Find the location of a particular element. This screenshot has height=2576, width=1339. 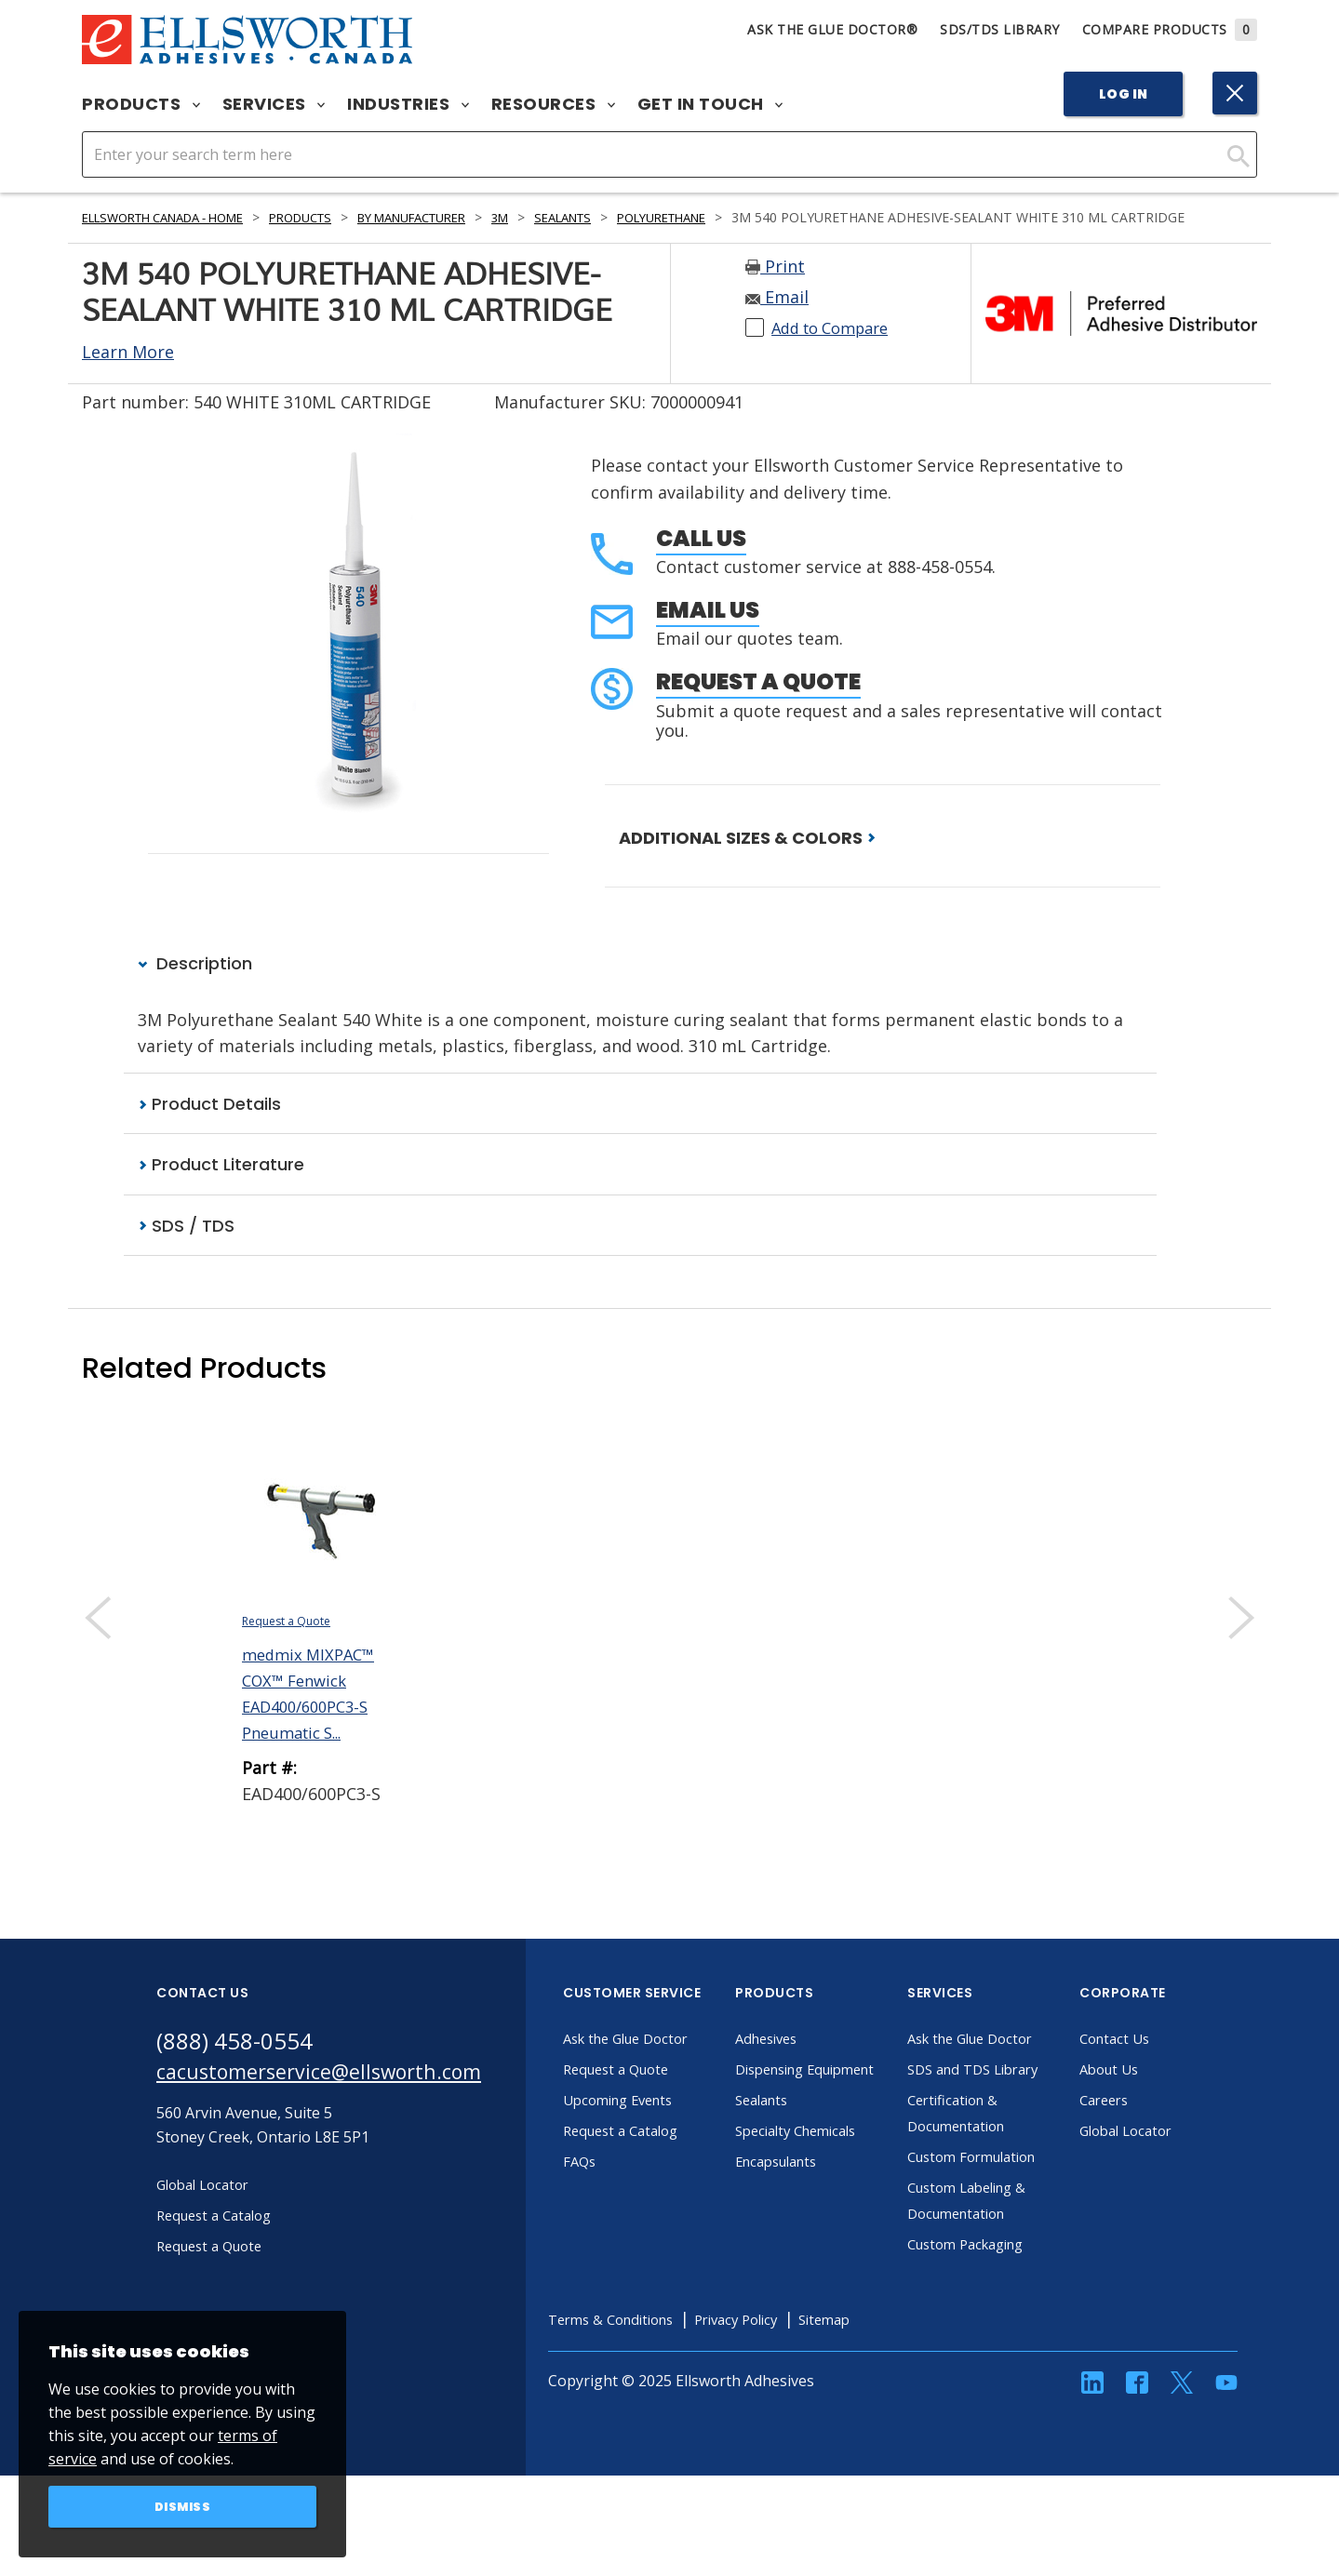

Resources is located at coordinates (553, 104).